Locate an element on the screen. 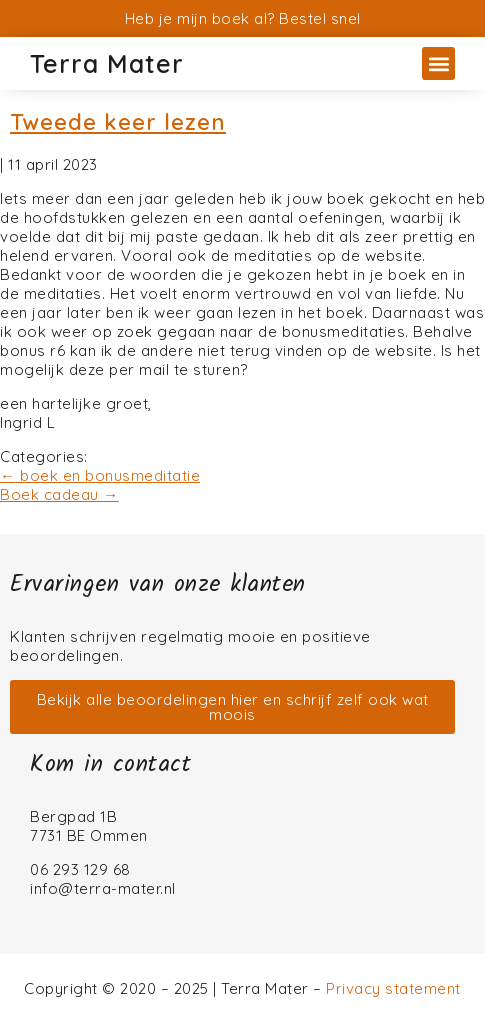 Image resolution: width=485 pixels, height=1023 pixels. [button] is located at coordinates (438, 63).